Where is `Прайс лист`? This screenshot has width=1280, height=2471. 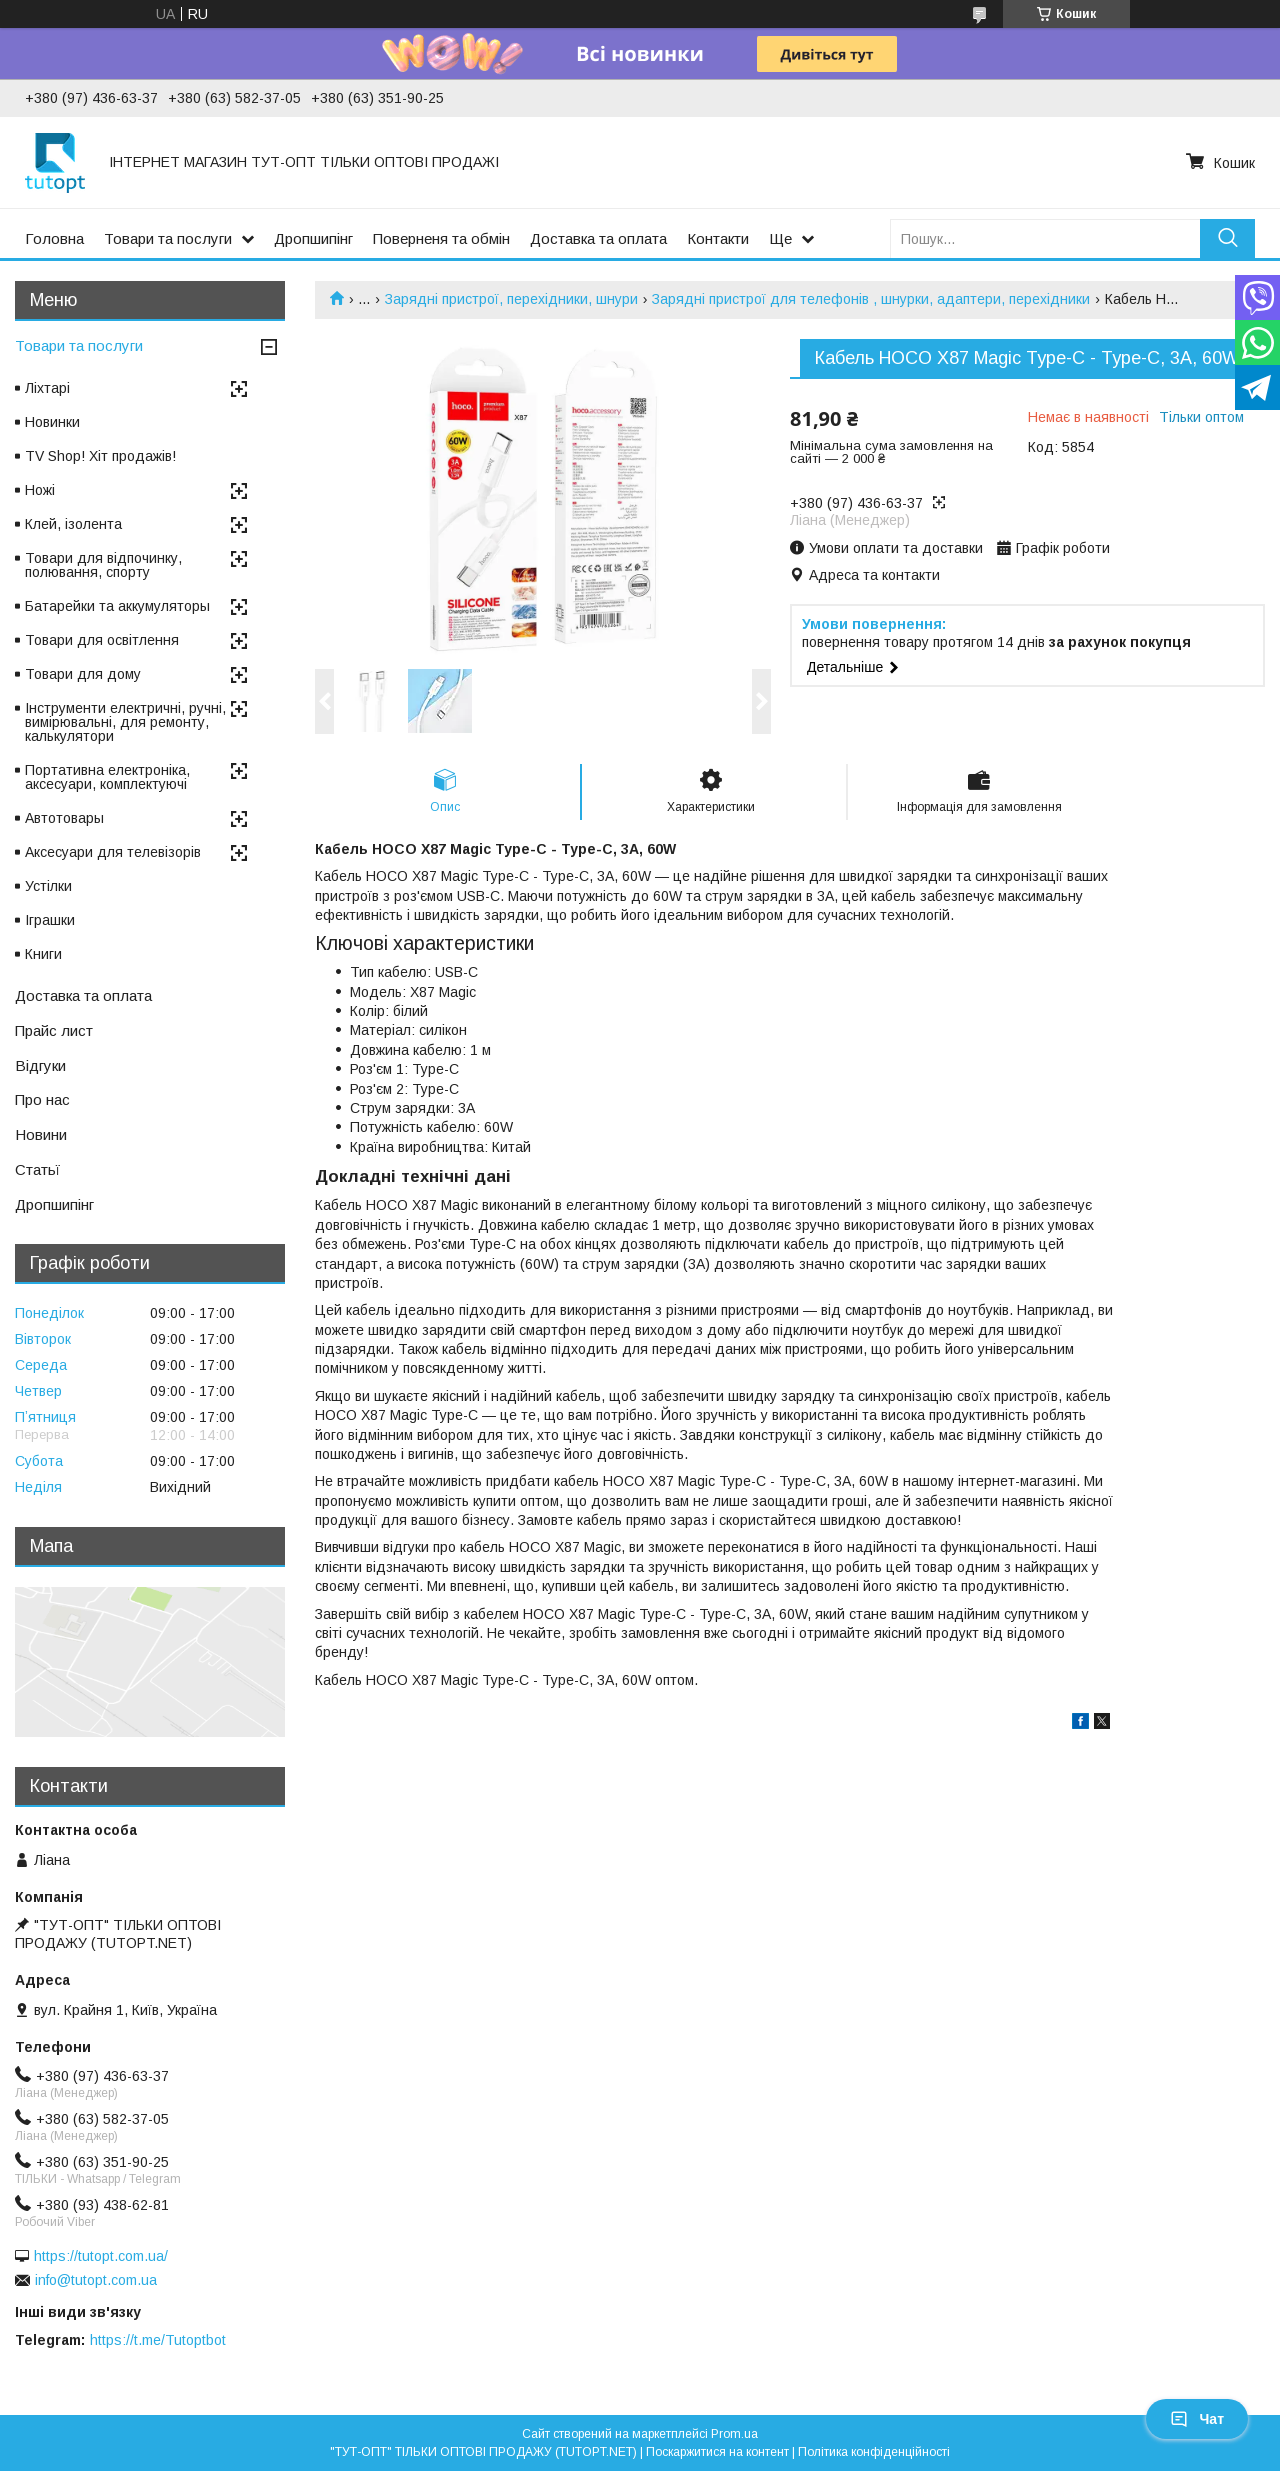 Прайс лист is located at coordinates (54, 1030).